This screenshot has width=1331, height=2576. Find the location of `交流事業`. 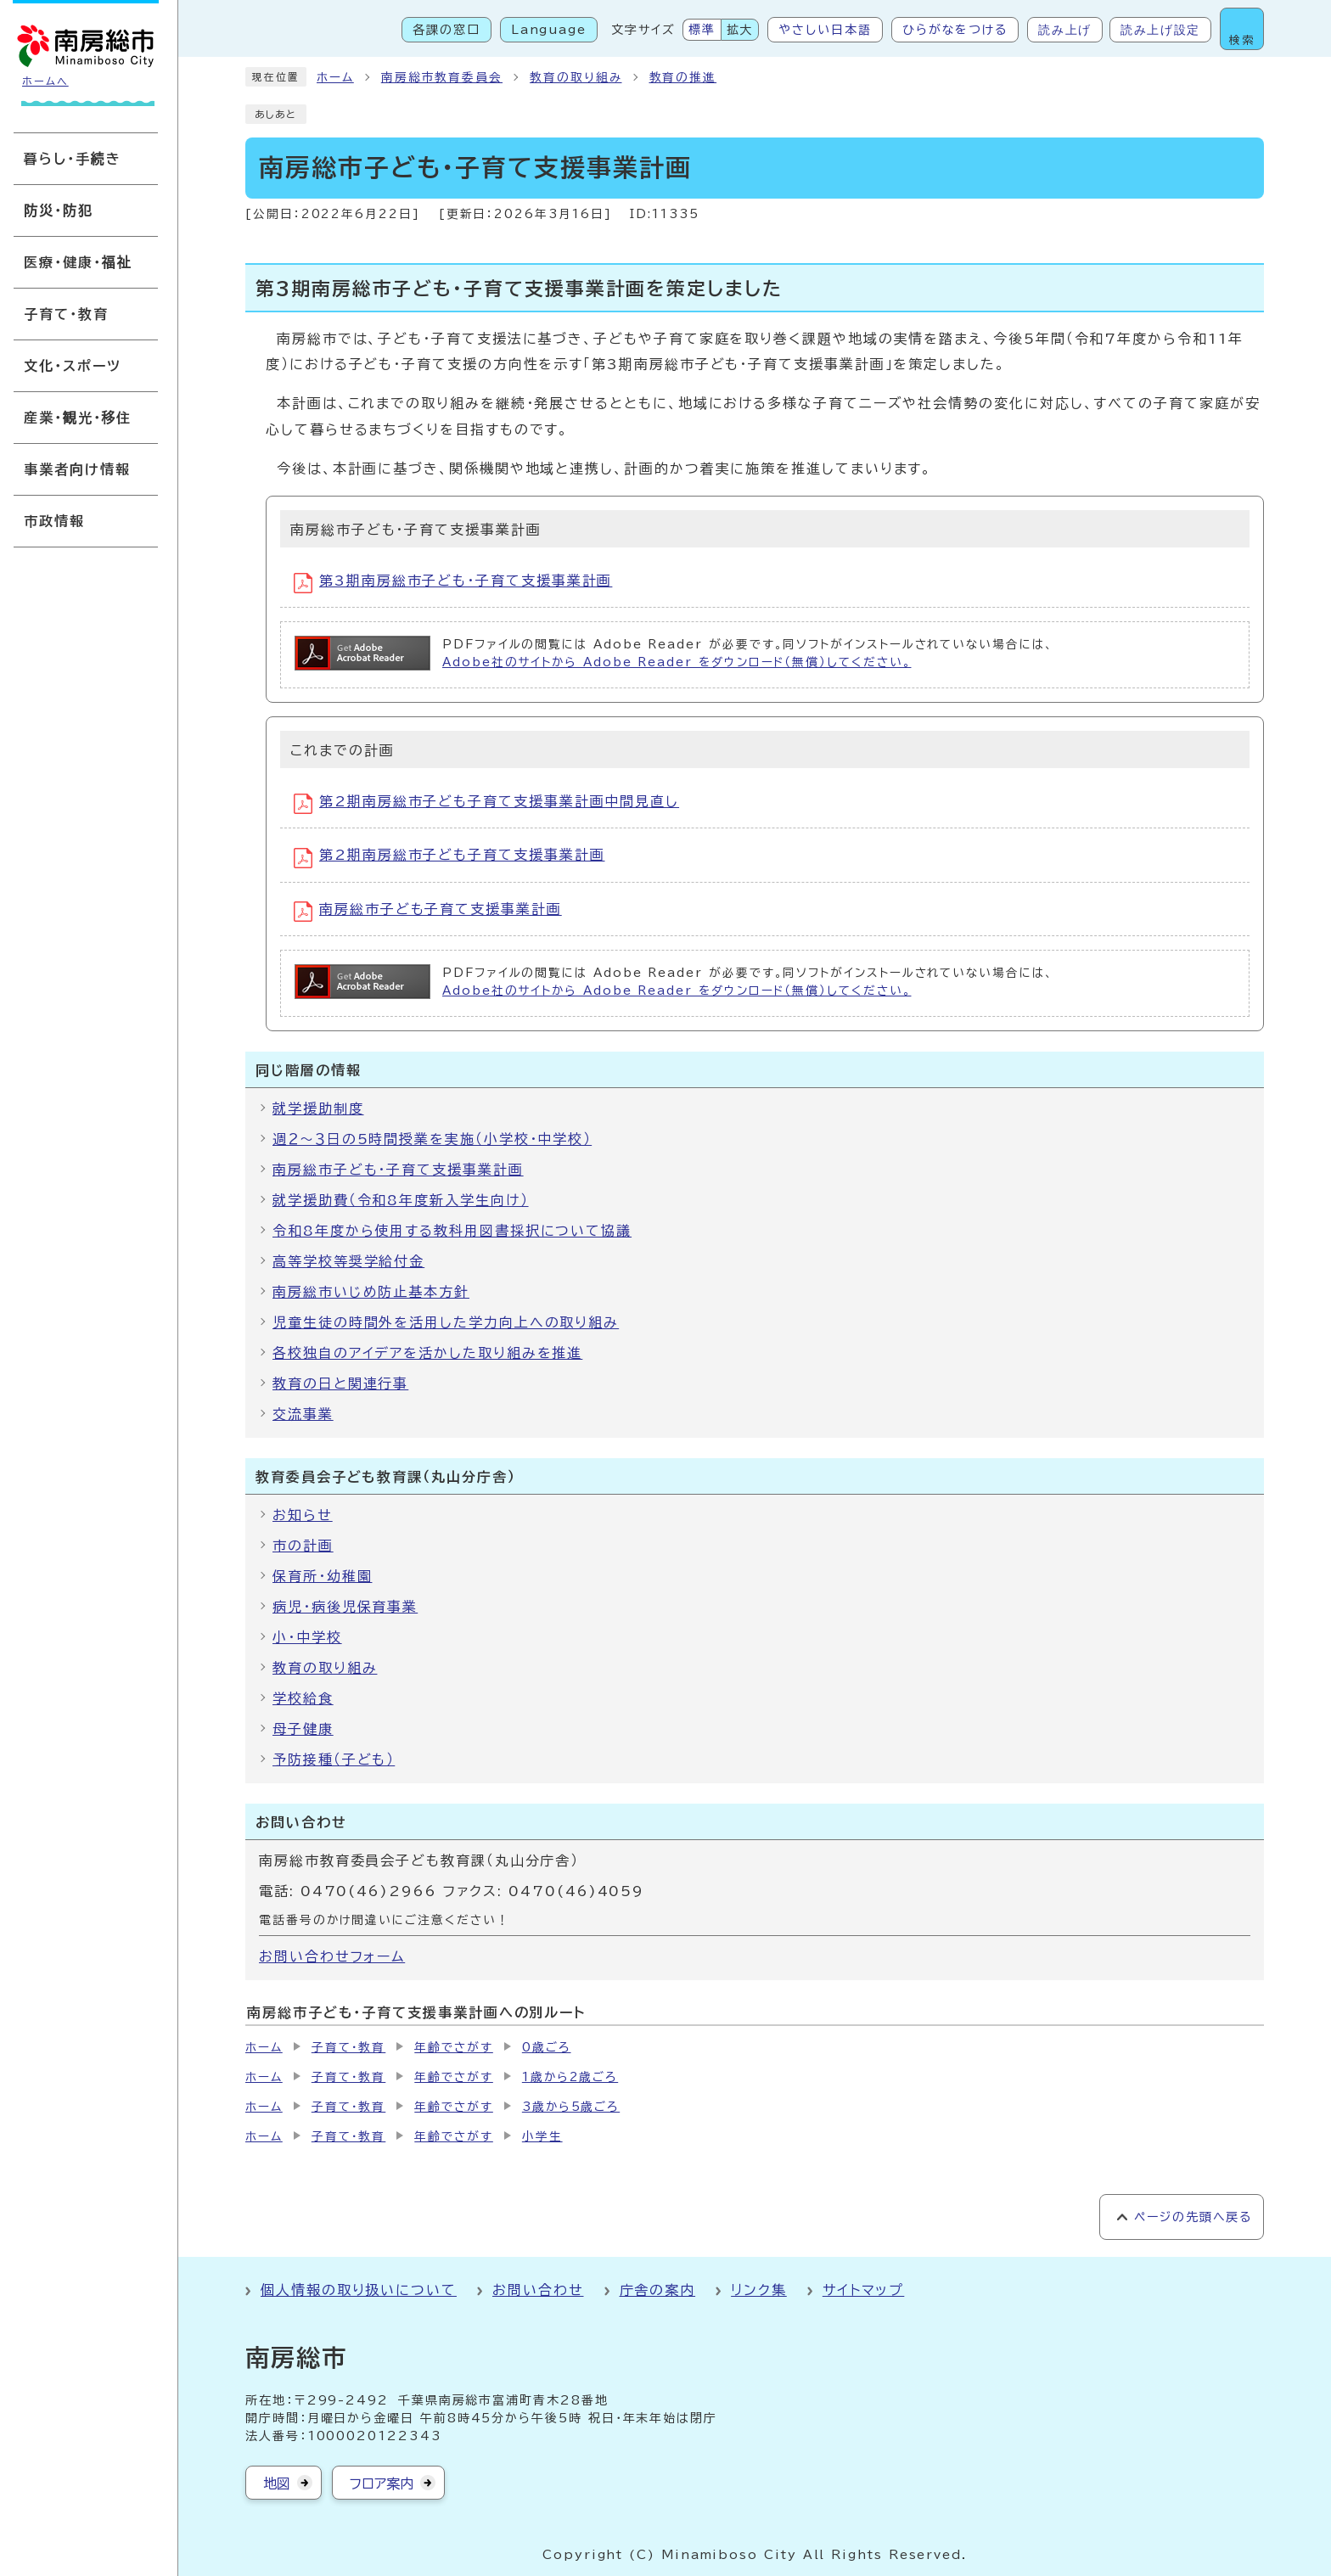

交流事業 is located at coordinates (303, 1414).